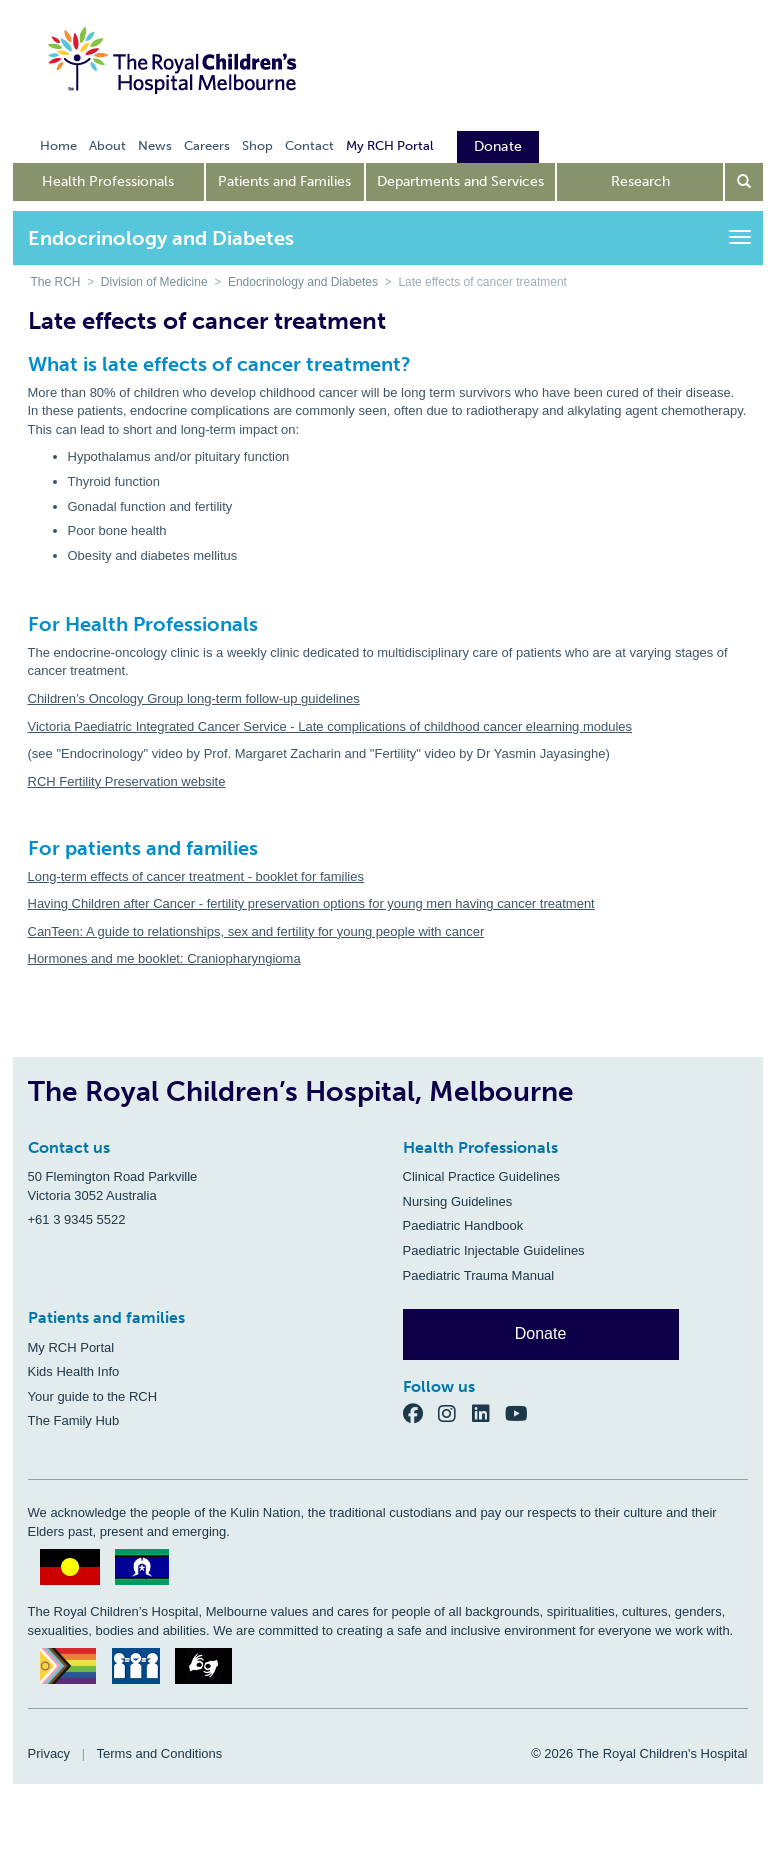 This screenshot has height=1875, width=775. What do you see at coordinates (256, 931) in the screenshot?
I see `CanTeen: A guide to relationships, sex and fertility for young people with cancer` at bounding box center [256, 931].